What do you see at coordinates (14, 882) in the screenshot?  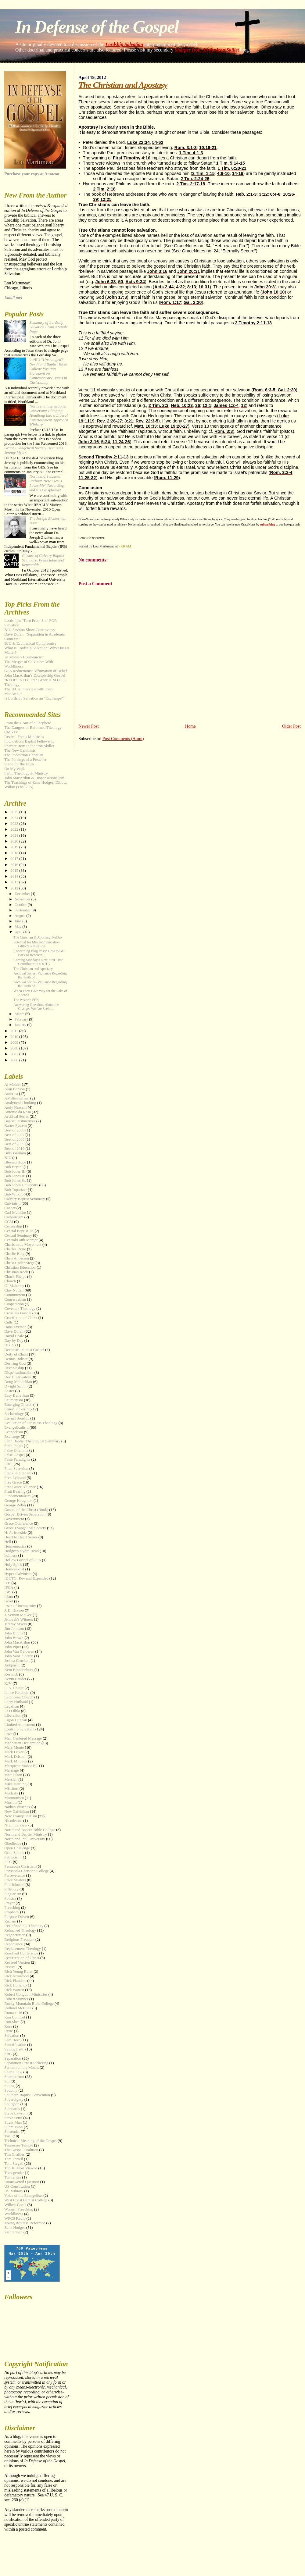 I see `2013` at bounding box center [14, 882].